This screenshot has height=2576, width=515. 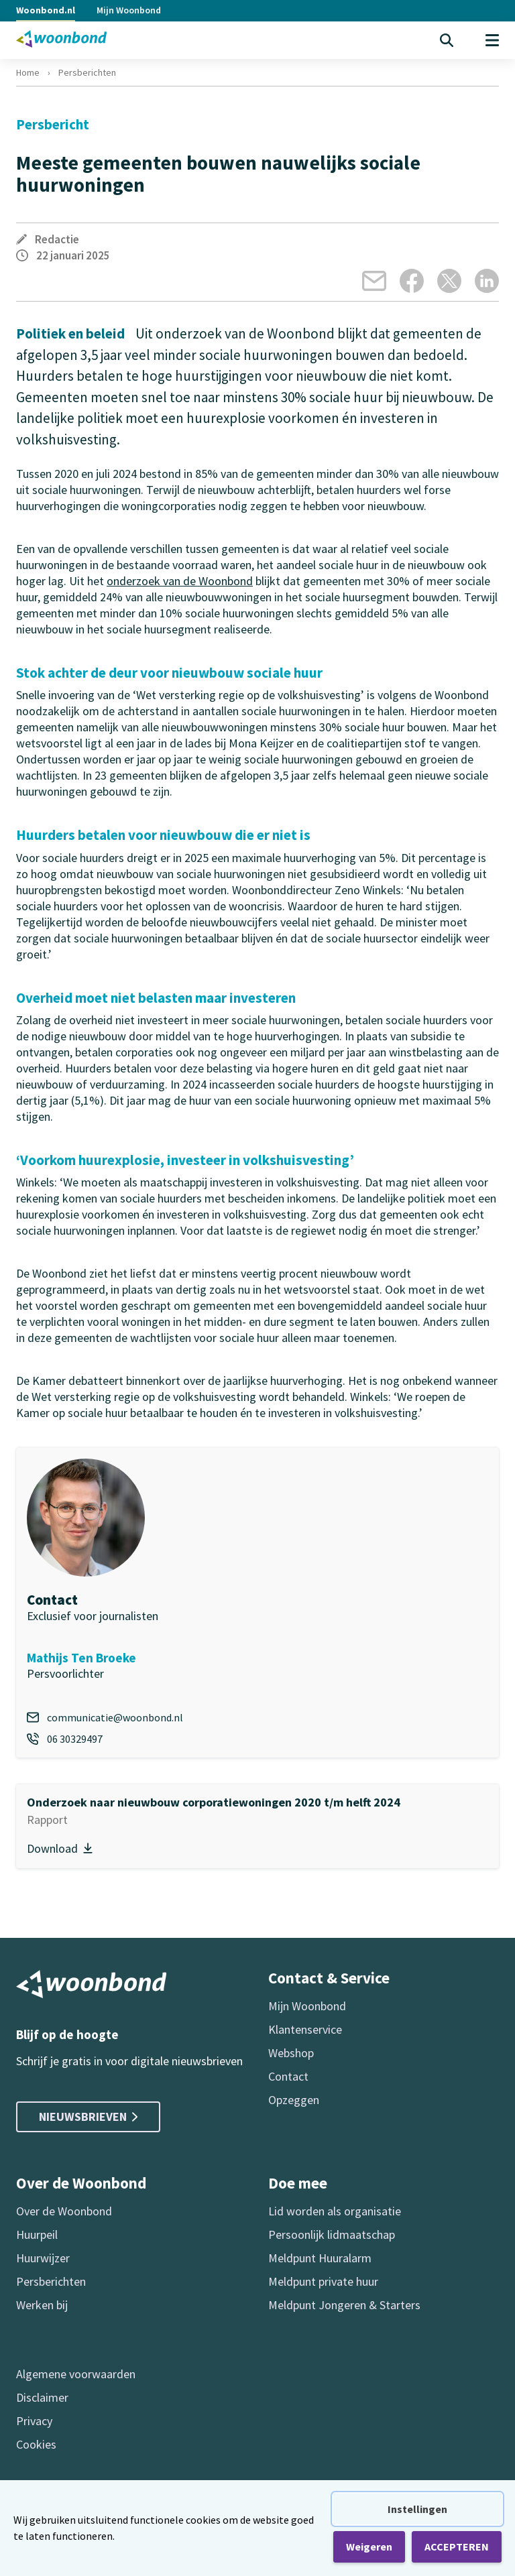 What do you see at coordinates (34, 2421) in the screenshot?
I see `Privacy` at bounding box center [34, 2421].